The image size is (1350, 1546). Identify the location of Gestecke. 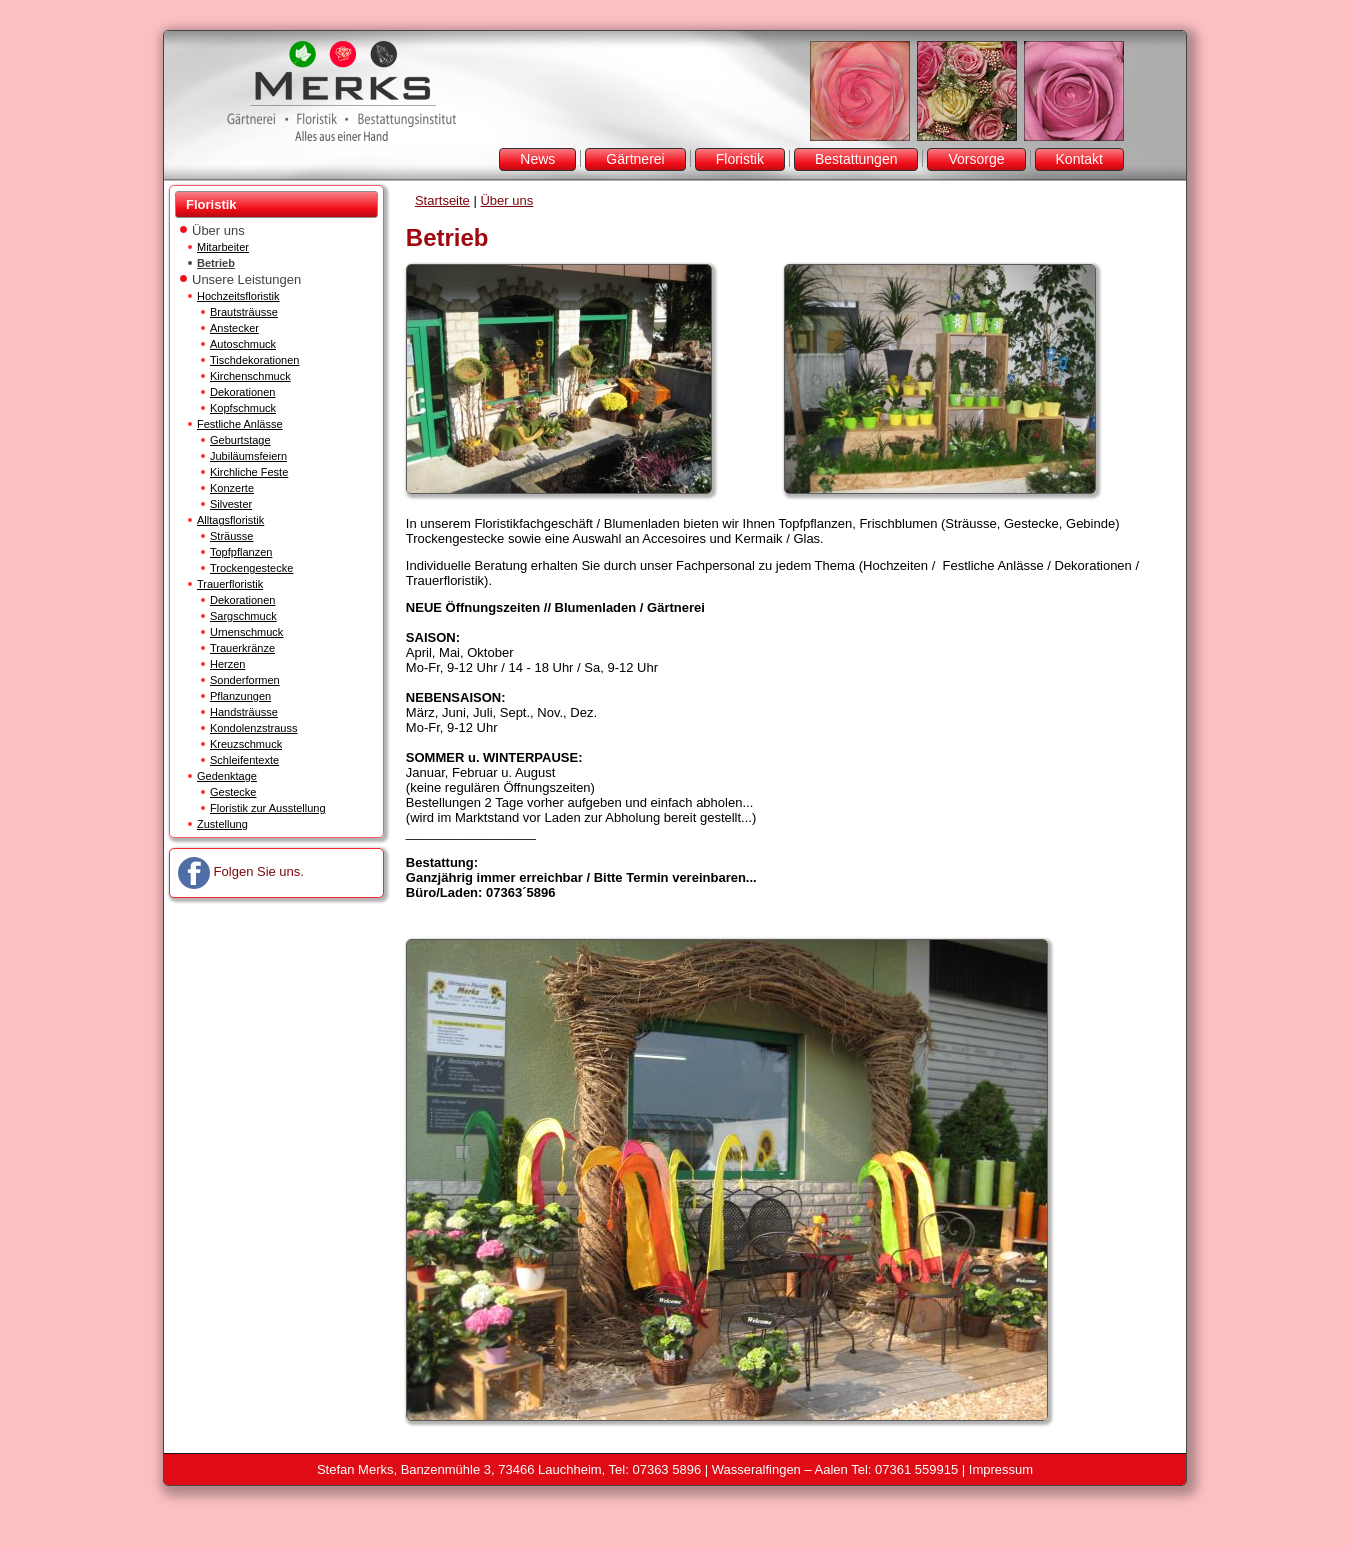
(233, 792).